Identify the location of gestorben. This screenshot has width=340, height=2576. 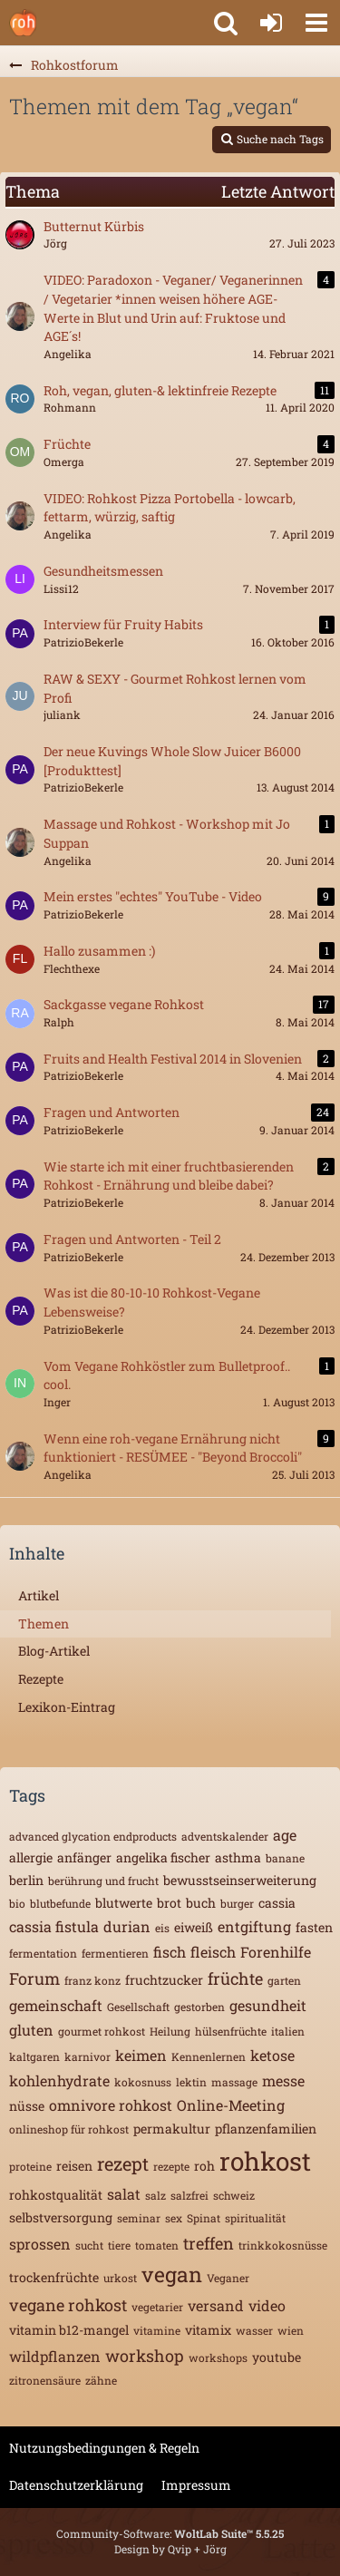
(199, 2006).